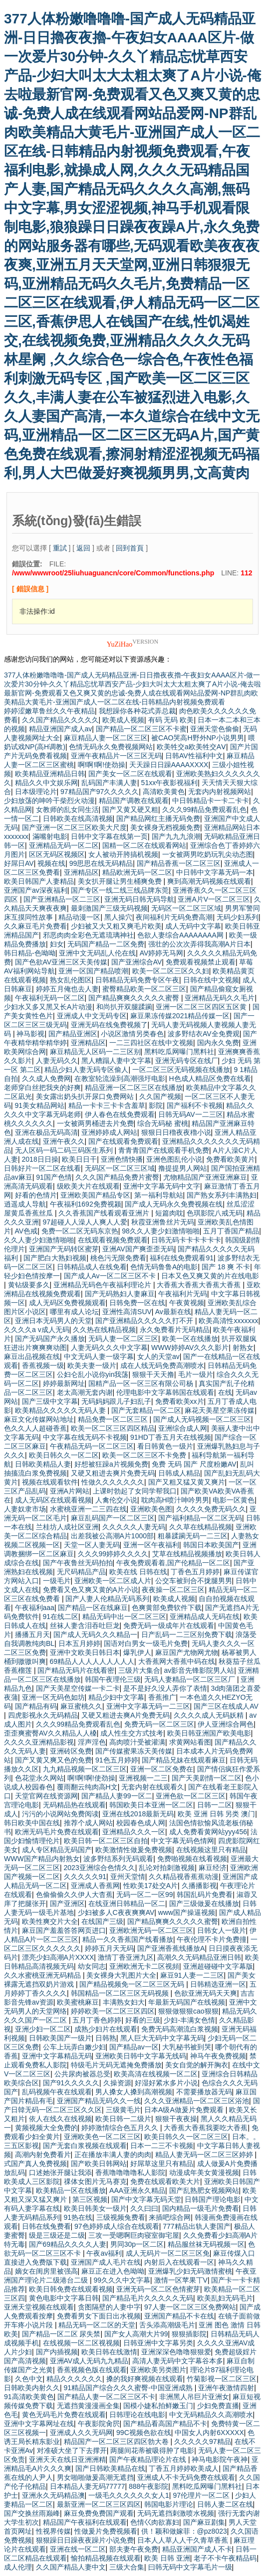 This screenshot has height=2576, width=265. What do you see at coordinates (92, 1446) in the screenshot?
I see `午夜精品无码一区二区三区` at bounding box center [92, 1446].